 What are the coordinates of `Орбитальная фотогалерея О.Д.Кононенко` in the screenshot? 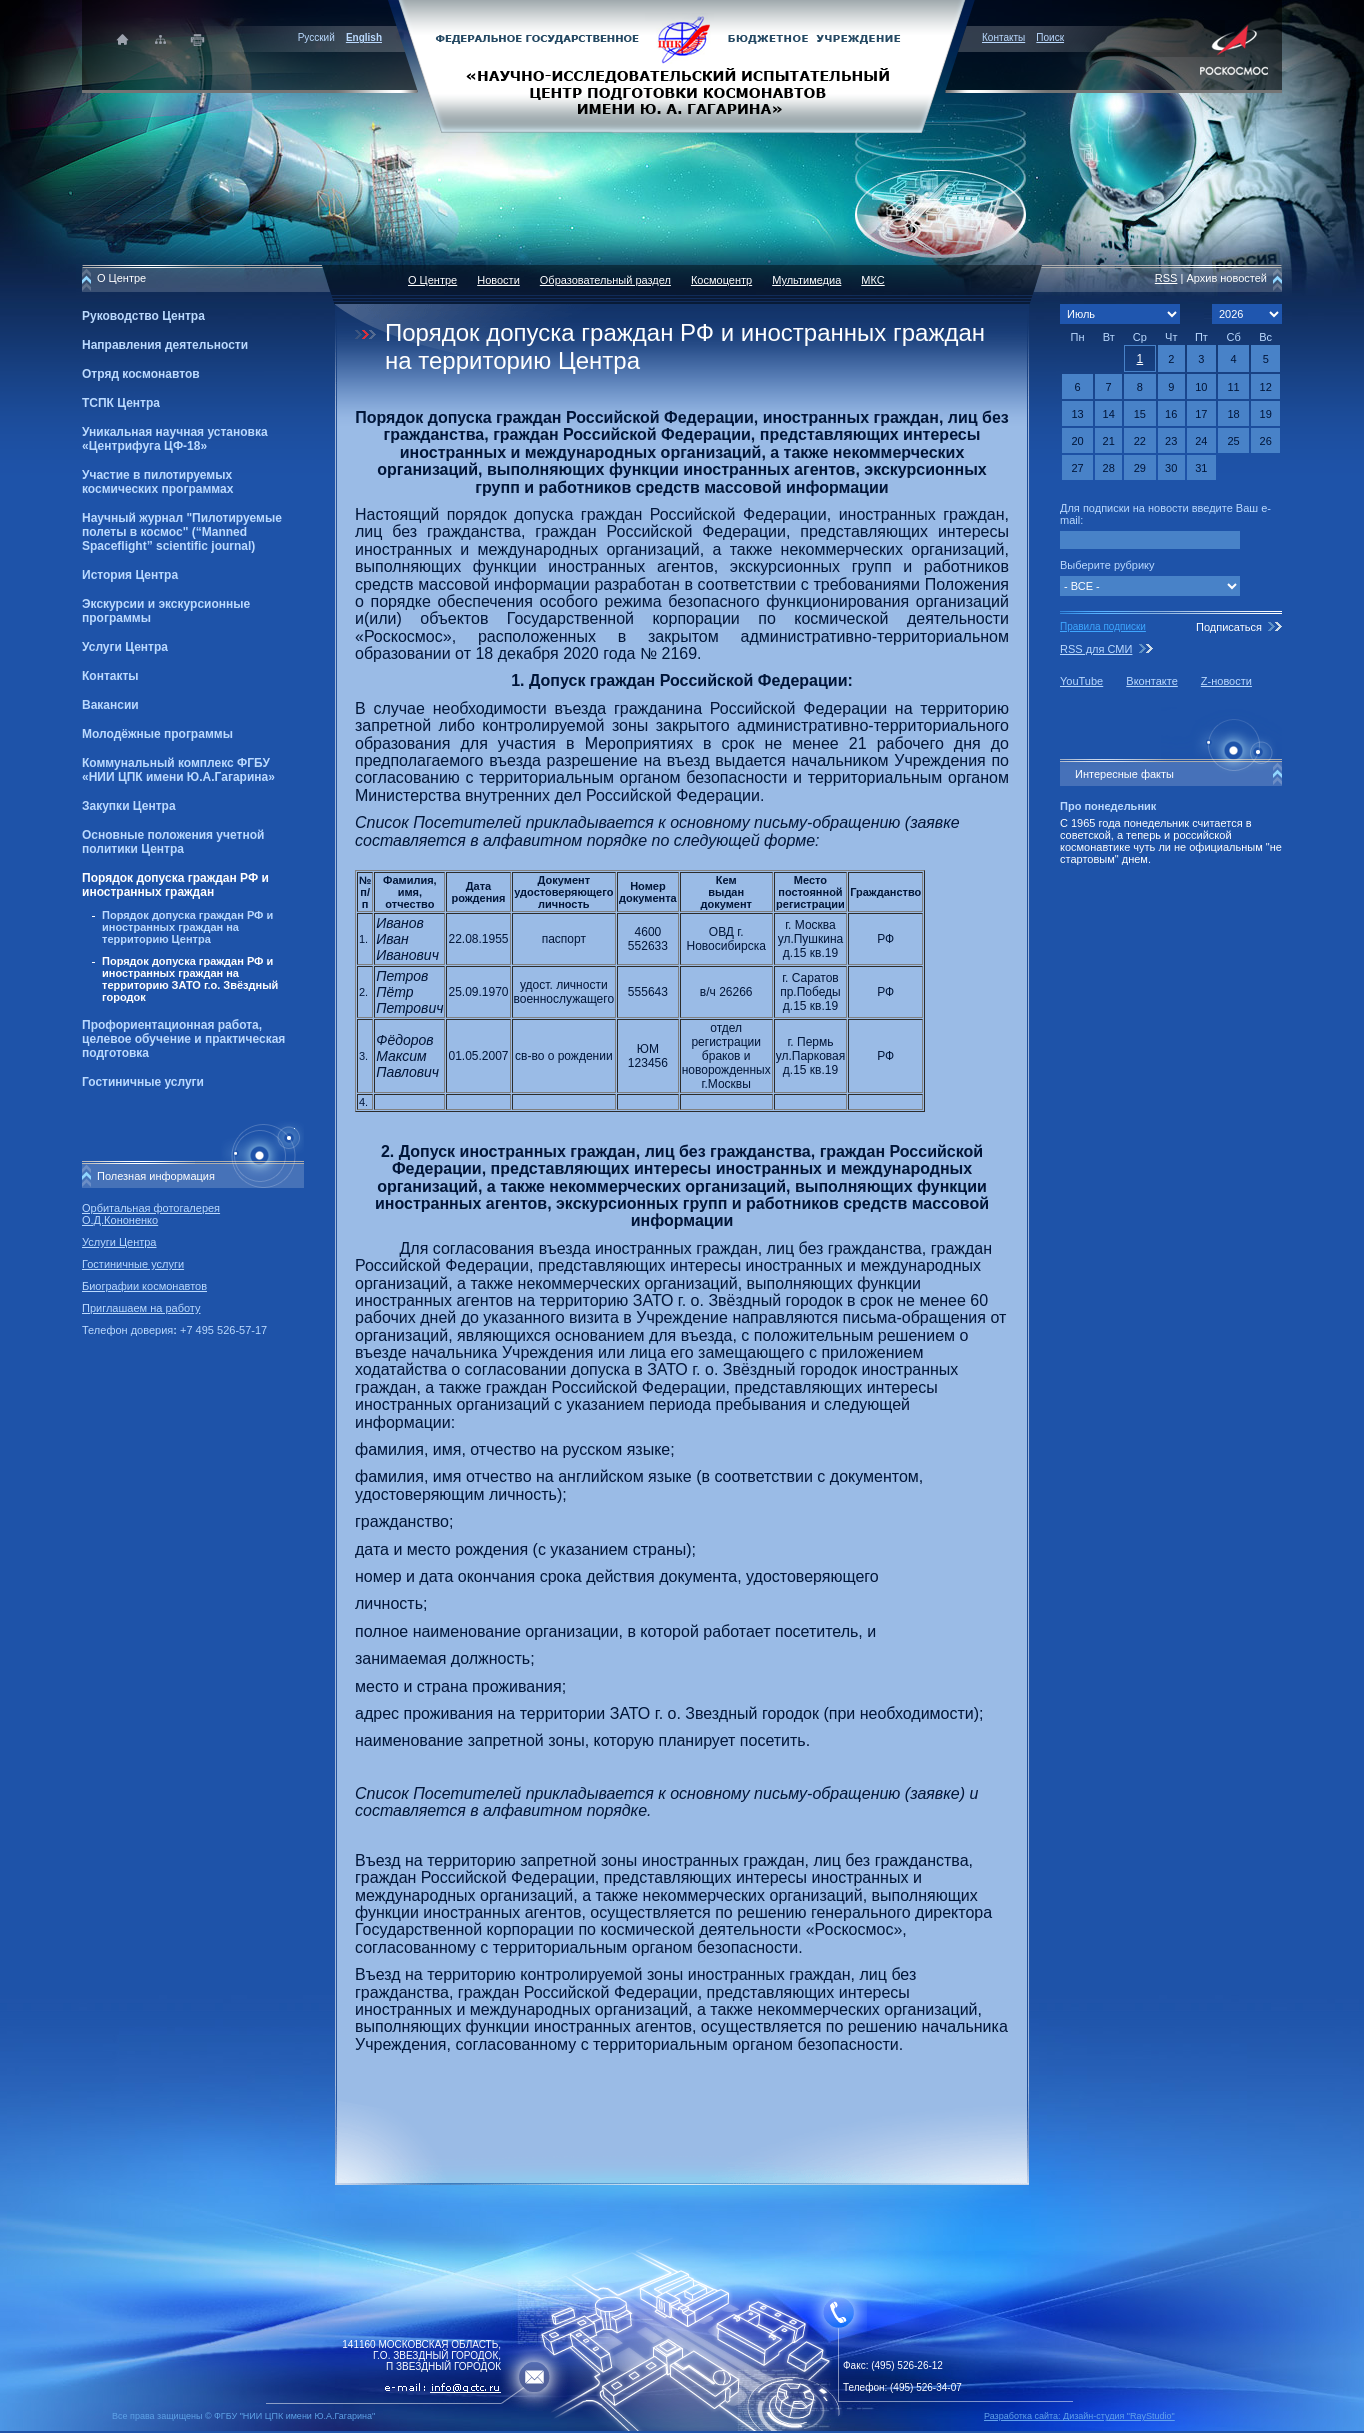 It's located at (151, 1214).